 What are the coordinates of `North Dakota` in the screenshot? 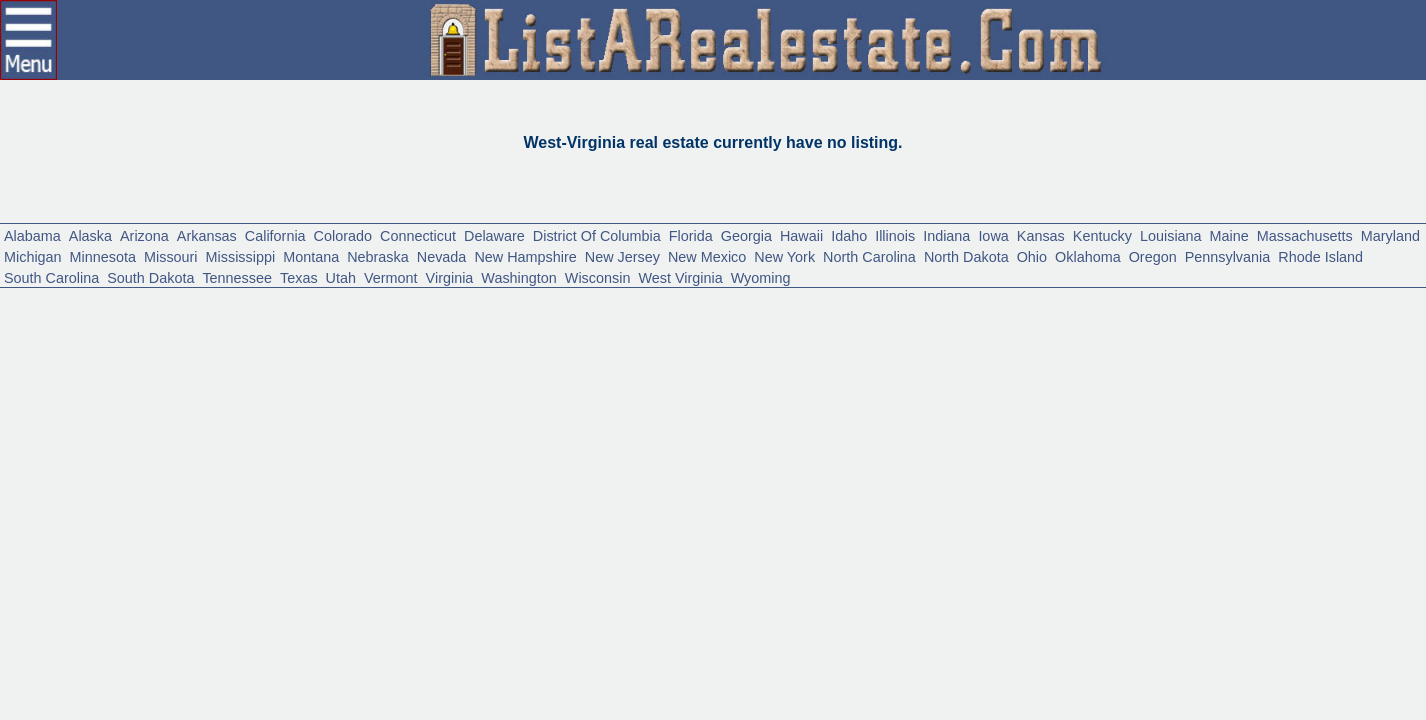 It's located at (186, 372).